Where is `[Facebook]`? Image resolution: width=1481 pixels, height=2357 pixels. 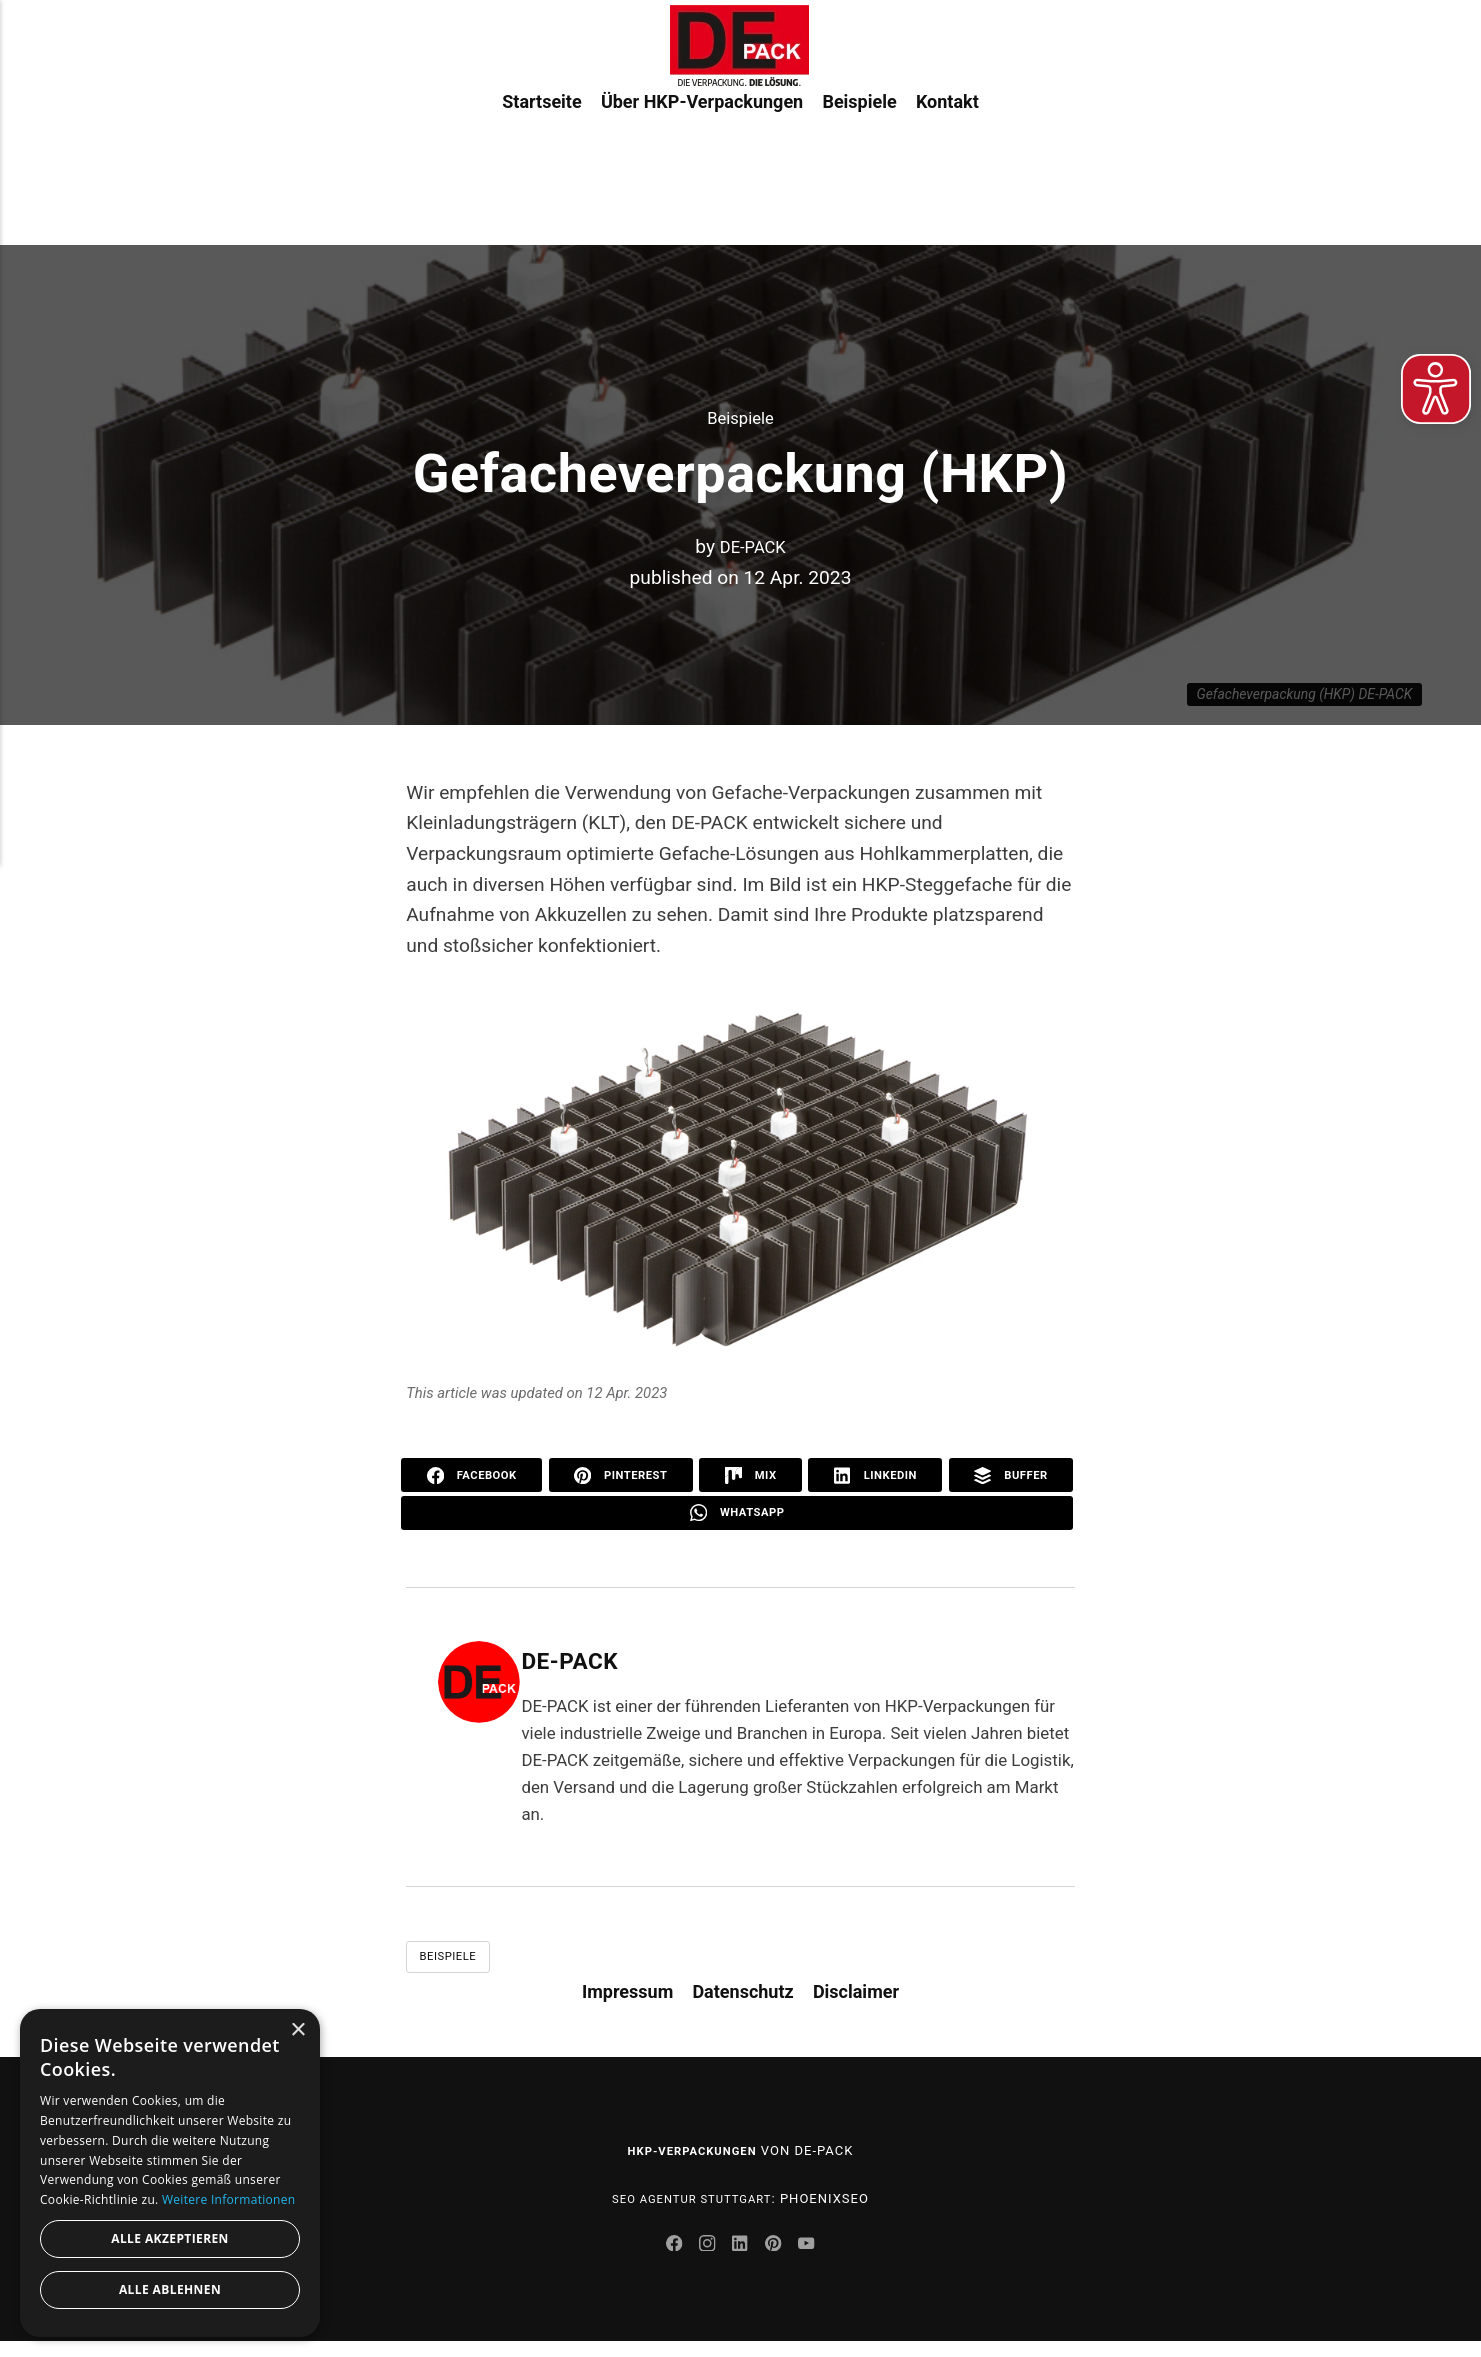
[Facebook] is located at coordinates (666, 2260).